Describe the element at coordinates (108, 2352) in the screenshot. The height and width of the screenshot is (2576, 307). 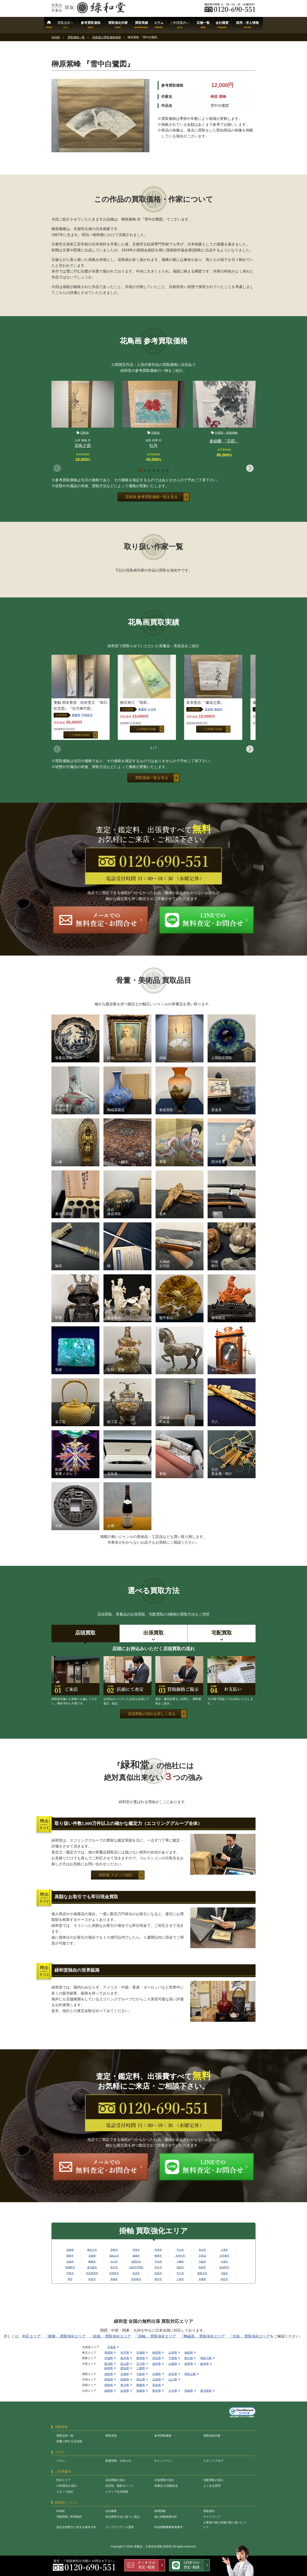
I see `青森県` at that location.